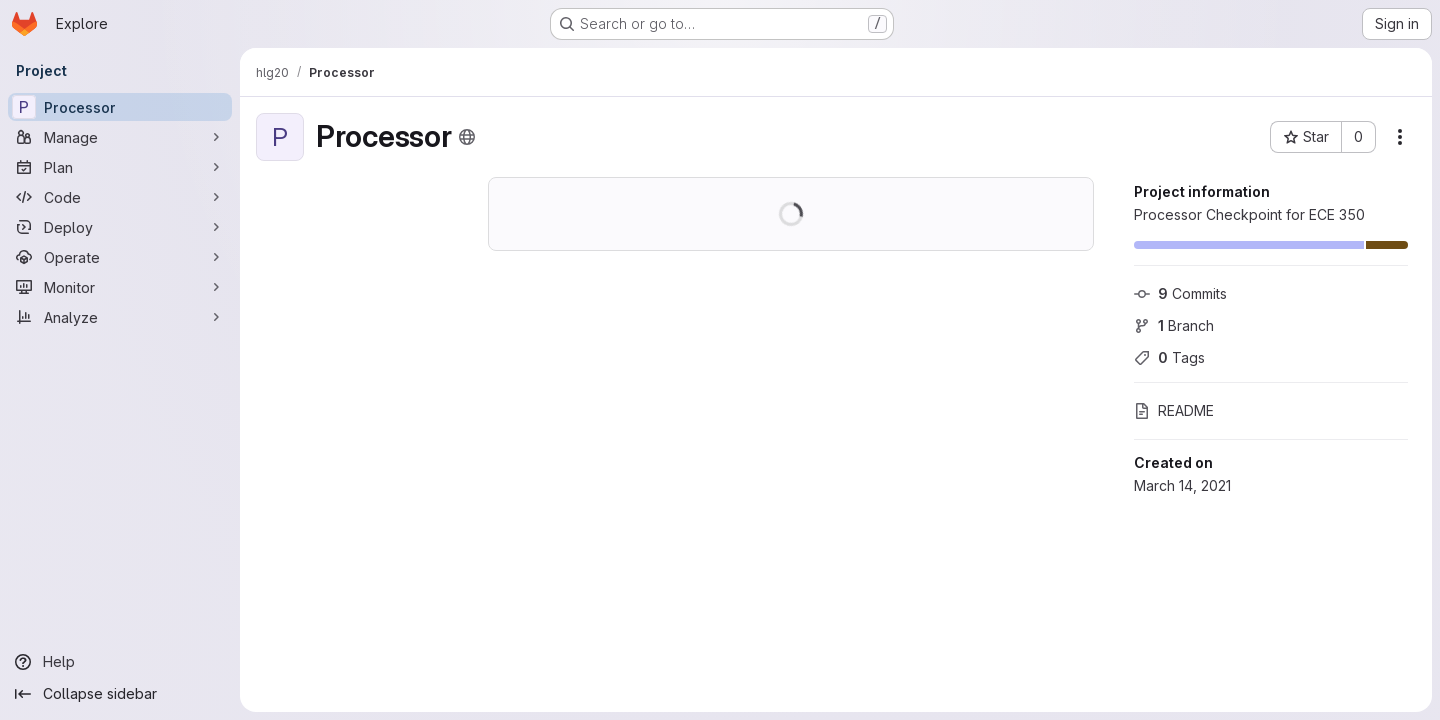 The height and width of the screenshot is (720, 1440). I want to click on [Analyze], so click(120, 317).